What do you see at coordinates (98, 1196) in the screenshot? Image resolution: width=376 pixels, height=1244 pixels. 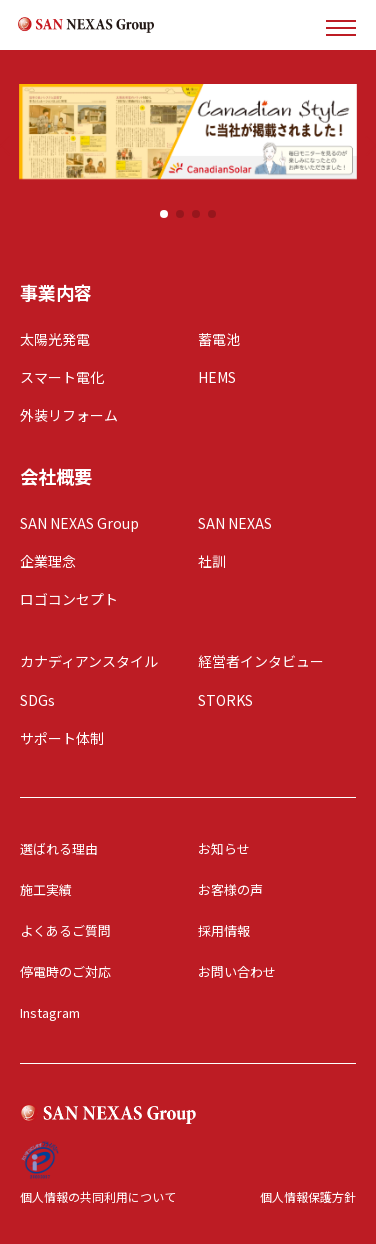 I see `個人情報の共同利用について` at bounding box center [98, 1196].